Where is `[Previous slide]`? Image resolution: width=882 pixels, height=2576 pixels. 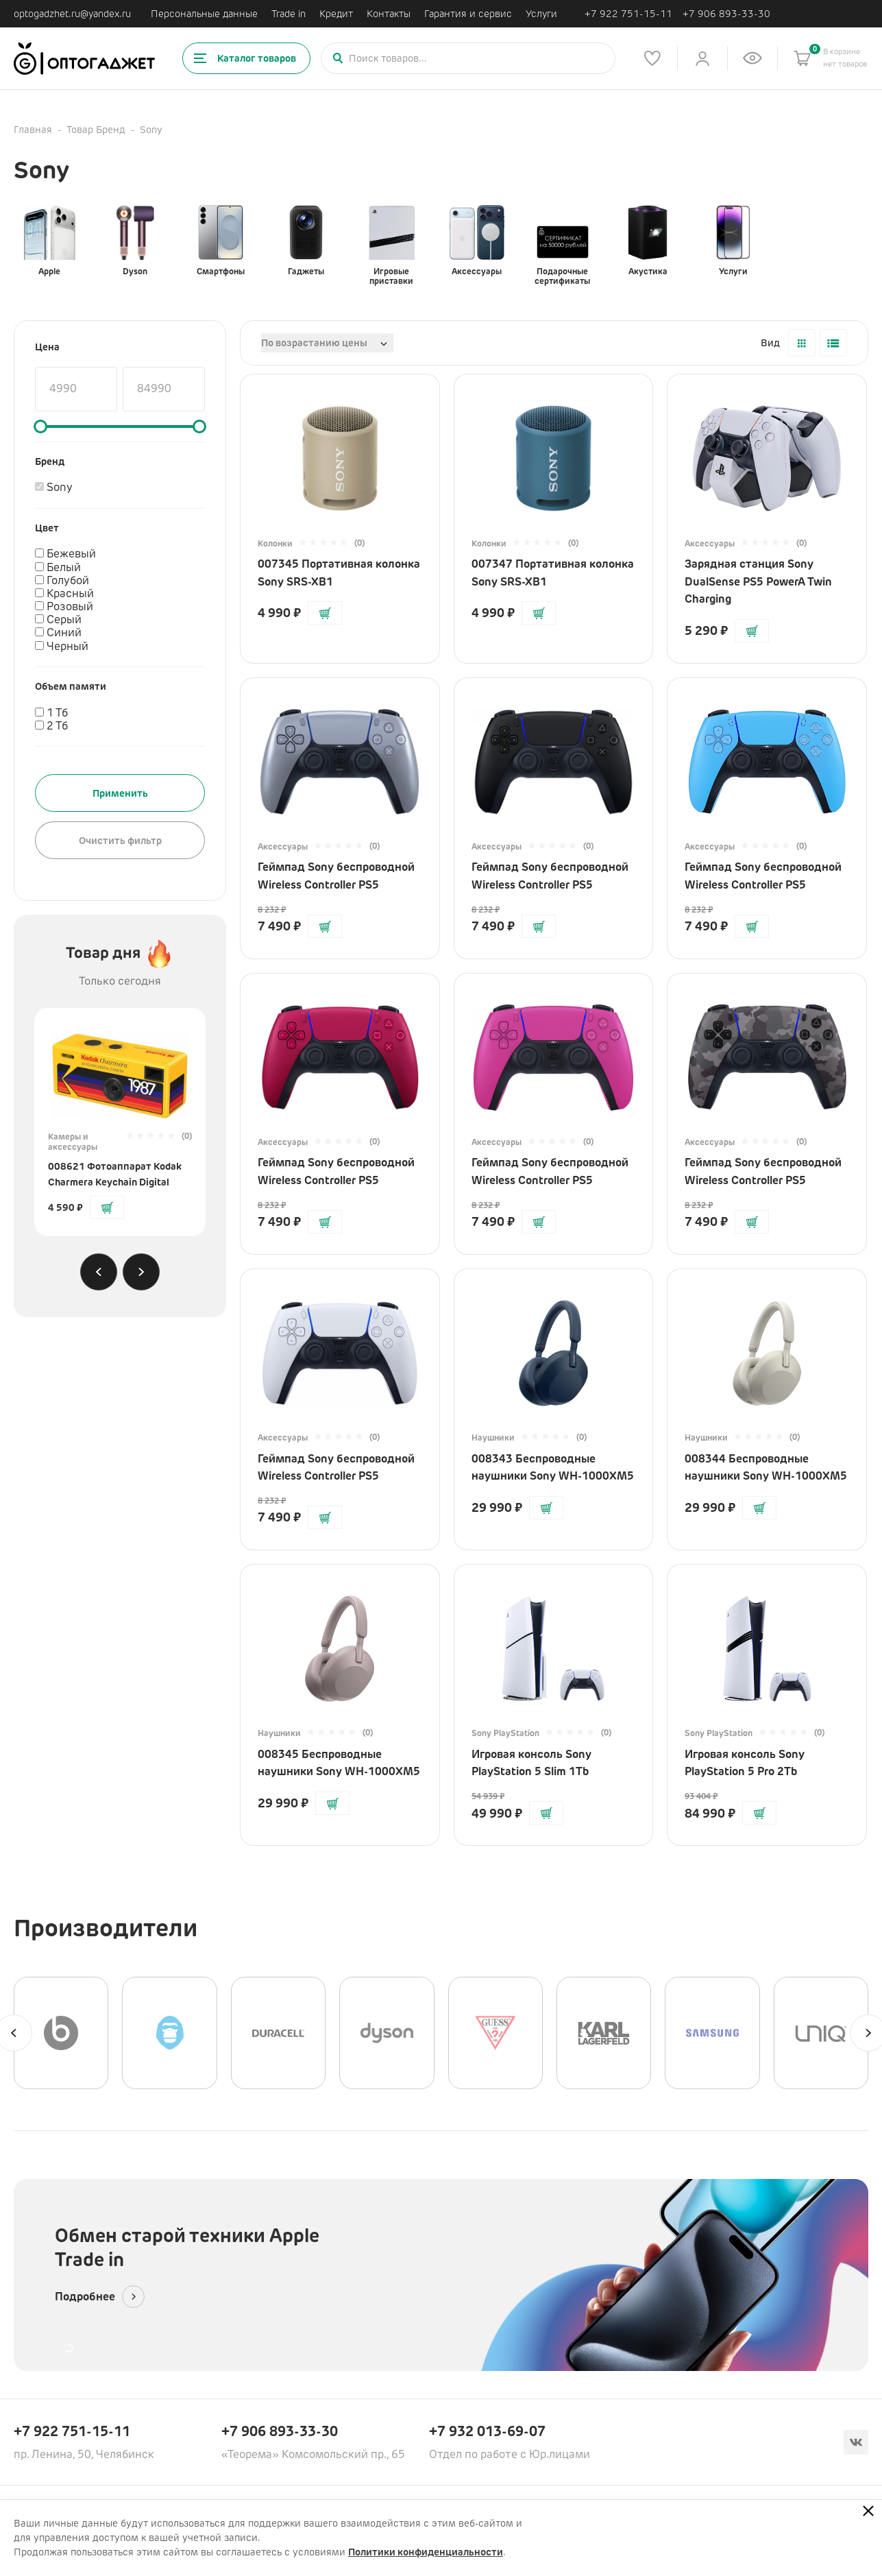 [Previous slide] is located at coordinates (98, 1271).